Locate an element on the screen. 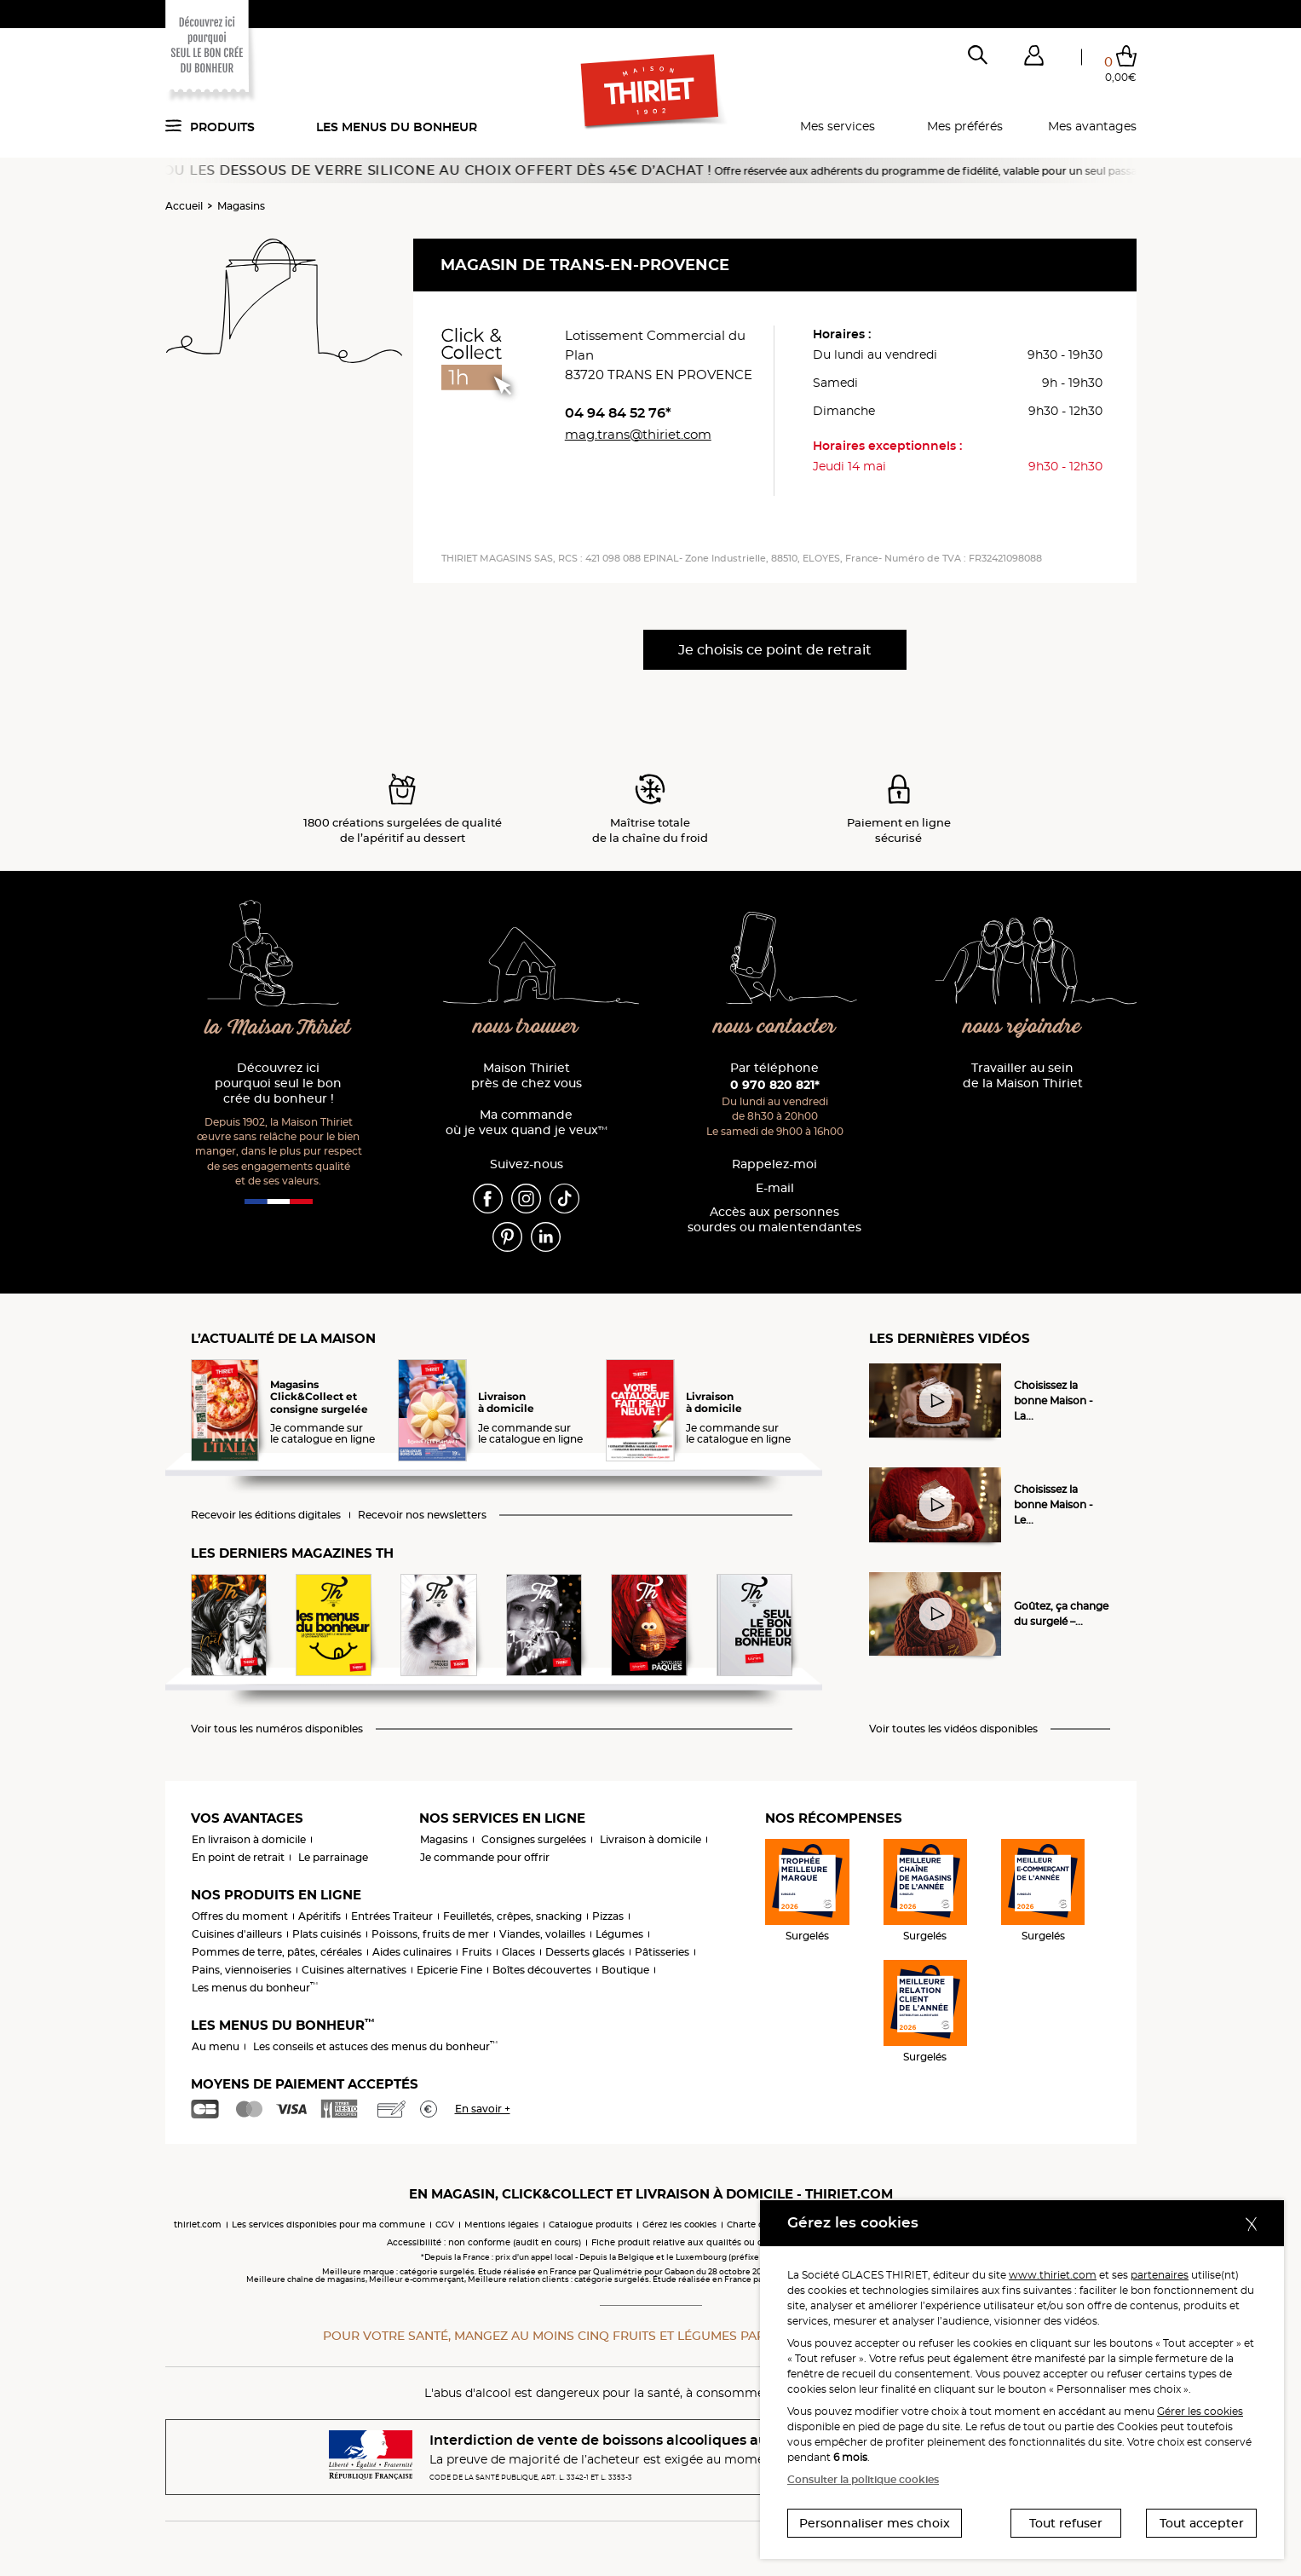 This screenshot has height=2576, width=1301. Pains, viennoiseries is located at coordinates (241, 1969).